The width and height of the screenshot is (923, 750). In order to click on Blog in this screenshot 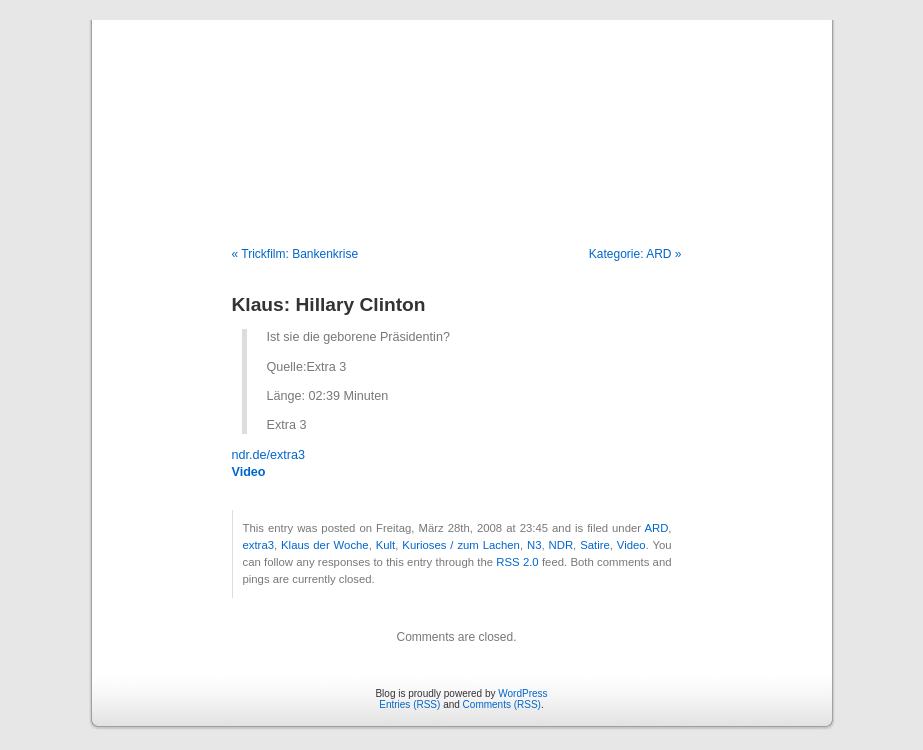, I will do `click(461, 112)`.